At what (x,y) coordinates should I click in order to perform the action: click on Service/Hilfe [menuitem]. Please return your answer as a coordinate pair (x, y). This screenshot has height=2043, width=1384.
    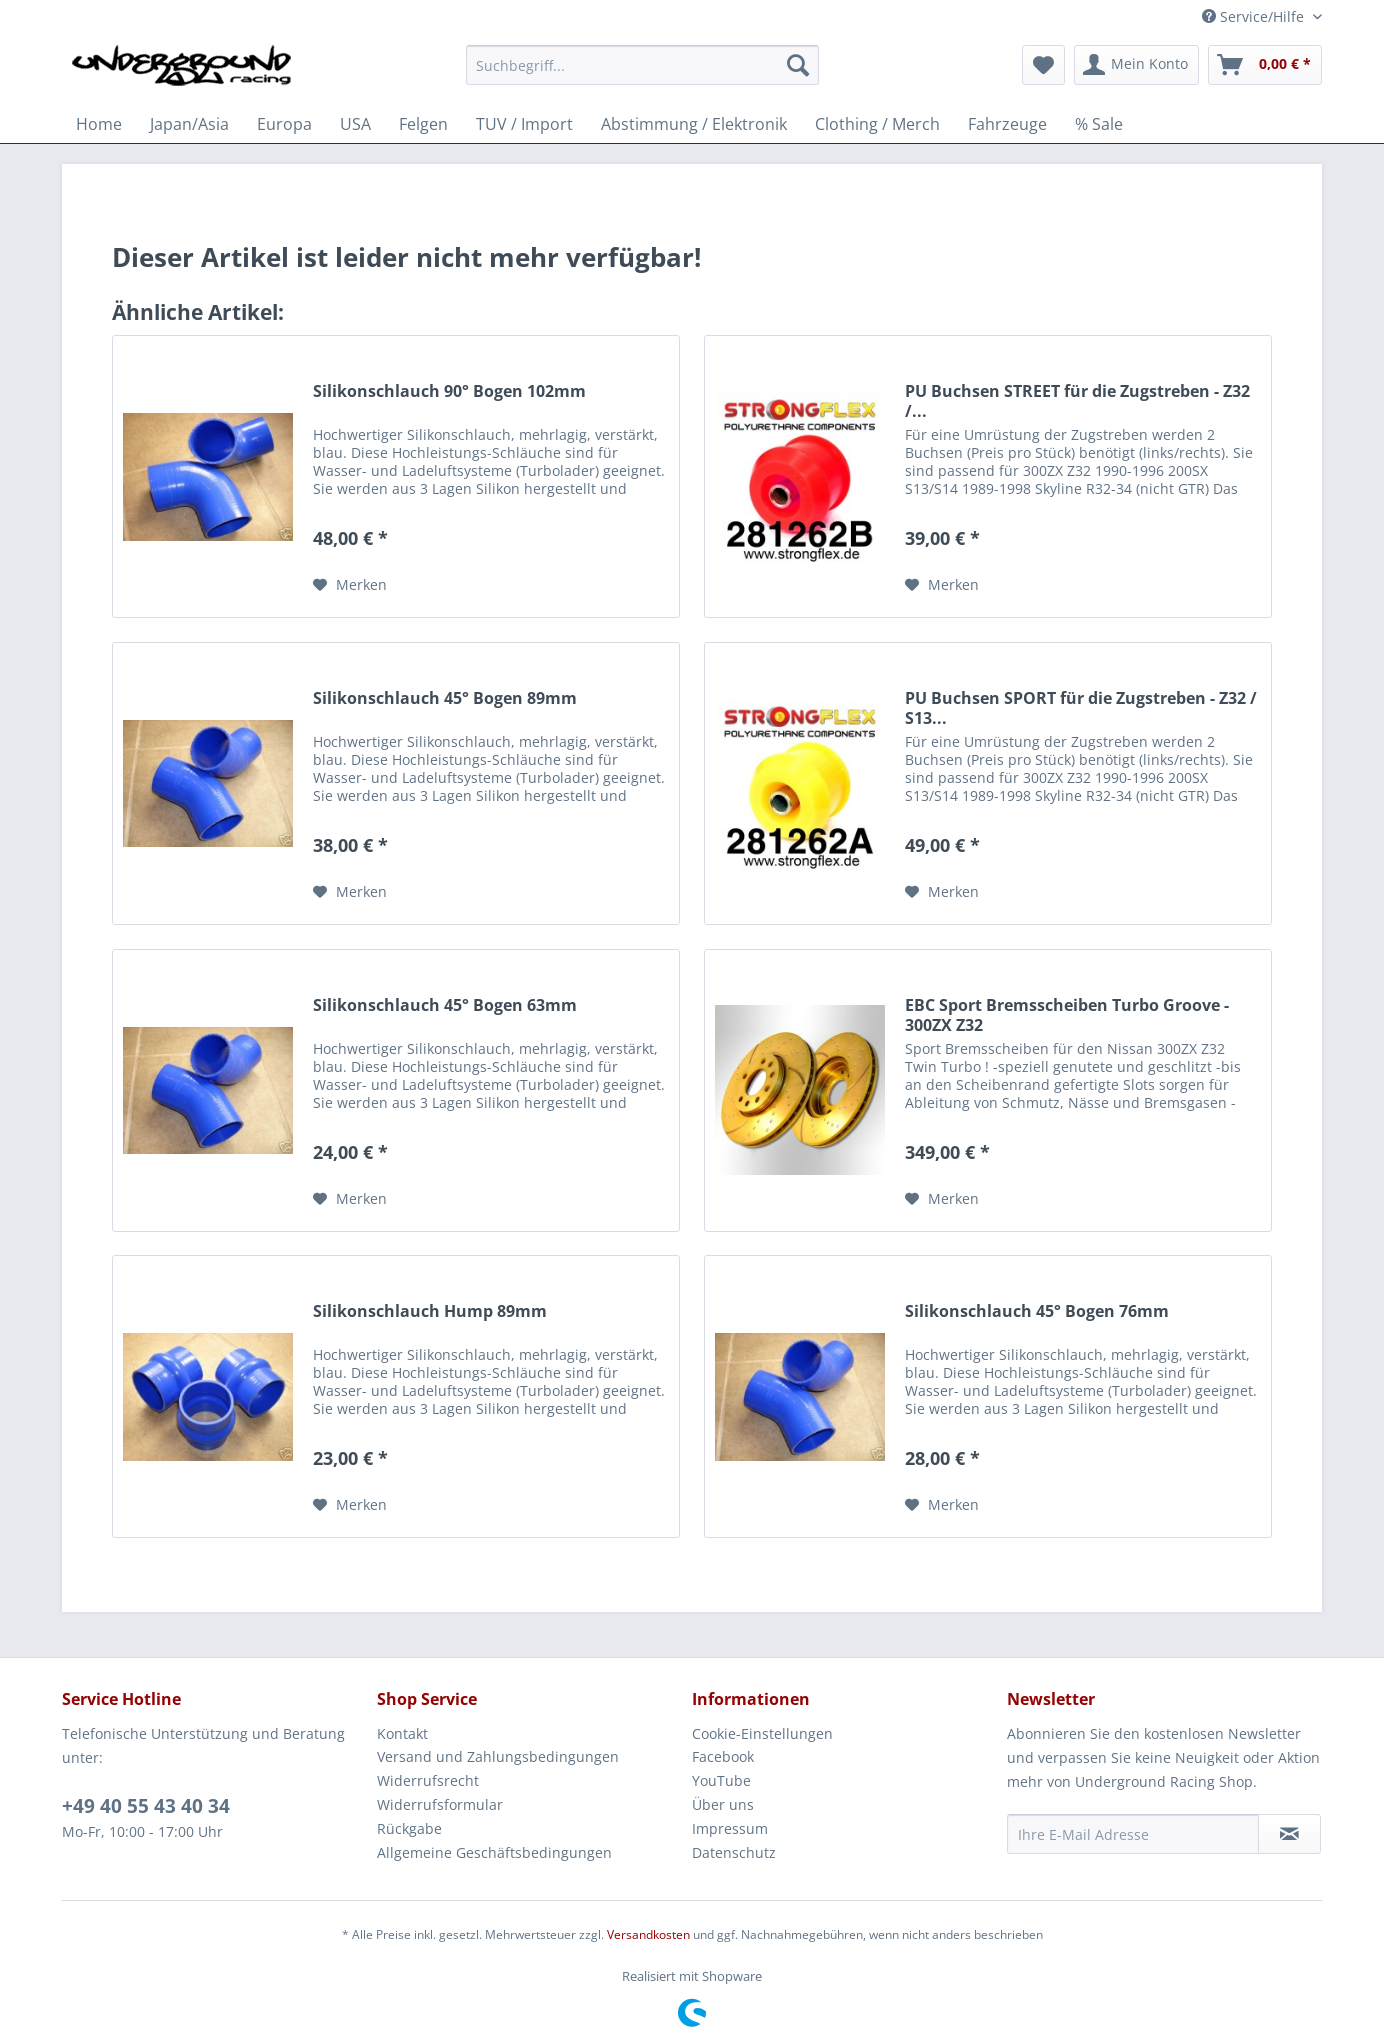
    Looking at the image, I should click on (1255, 16).